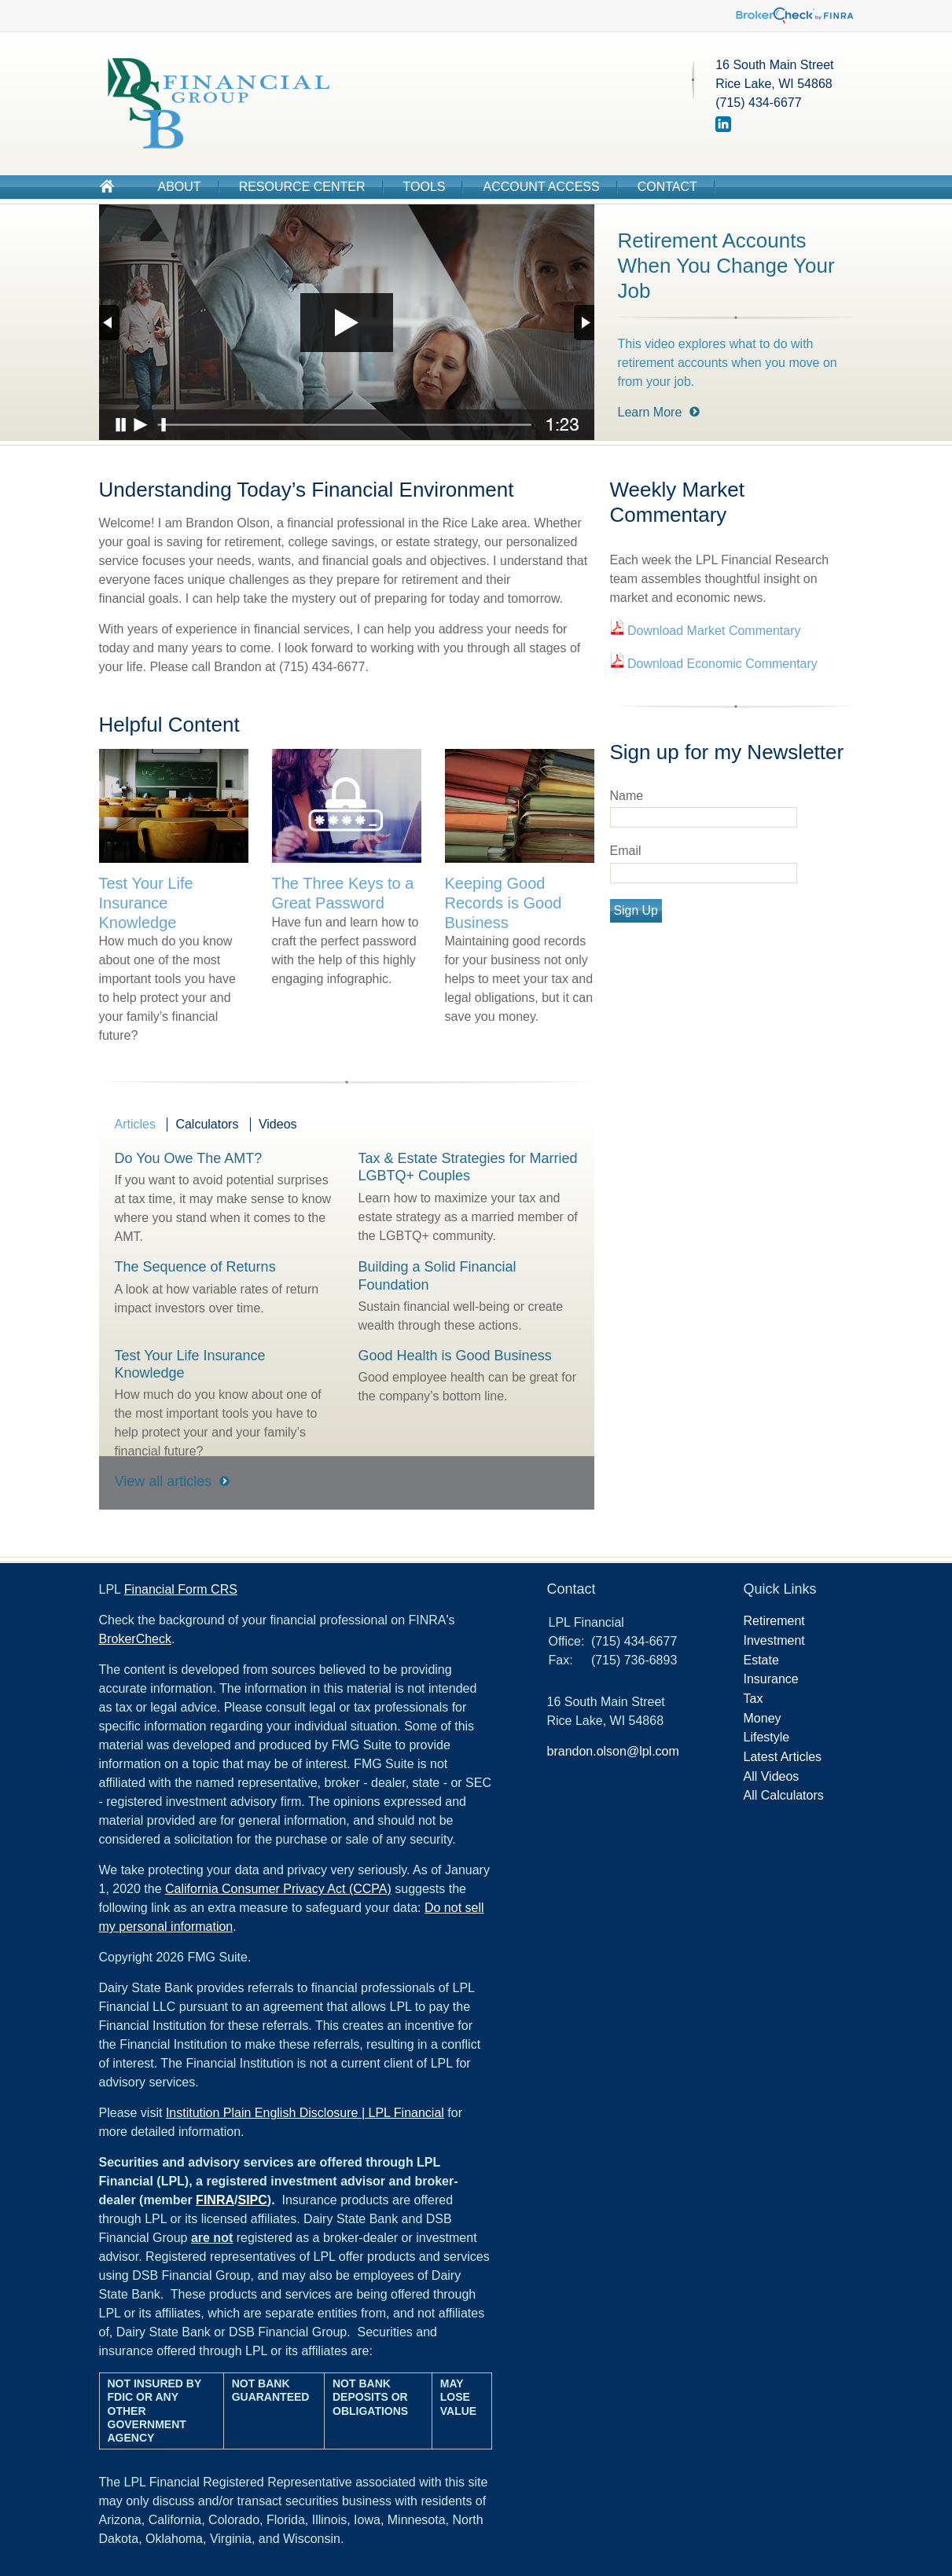  What do you see at coordinates (215, 2200) in the screenshot?
I see `FINRA` at bounding box center [215, 2200].